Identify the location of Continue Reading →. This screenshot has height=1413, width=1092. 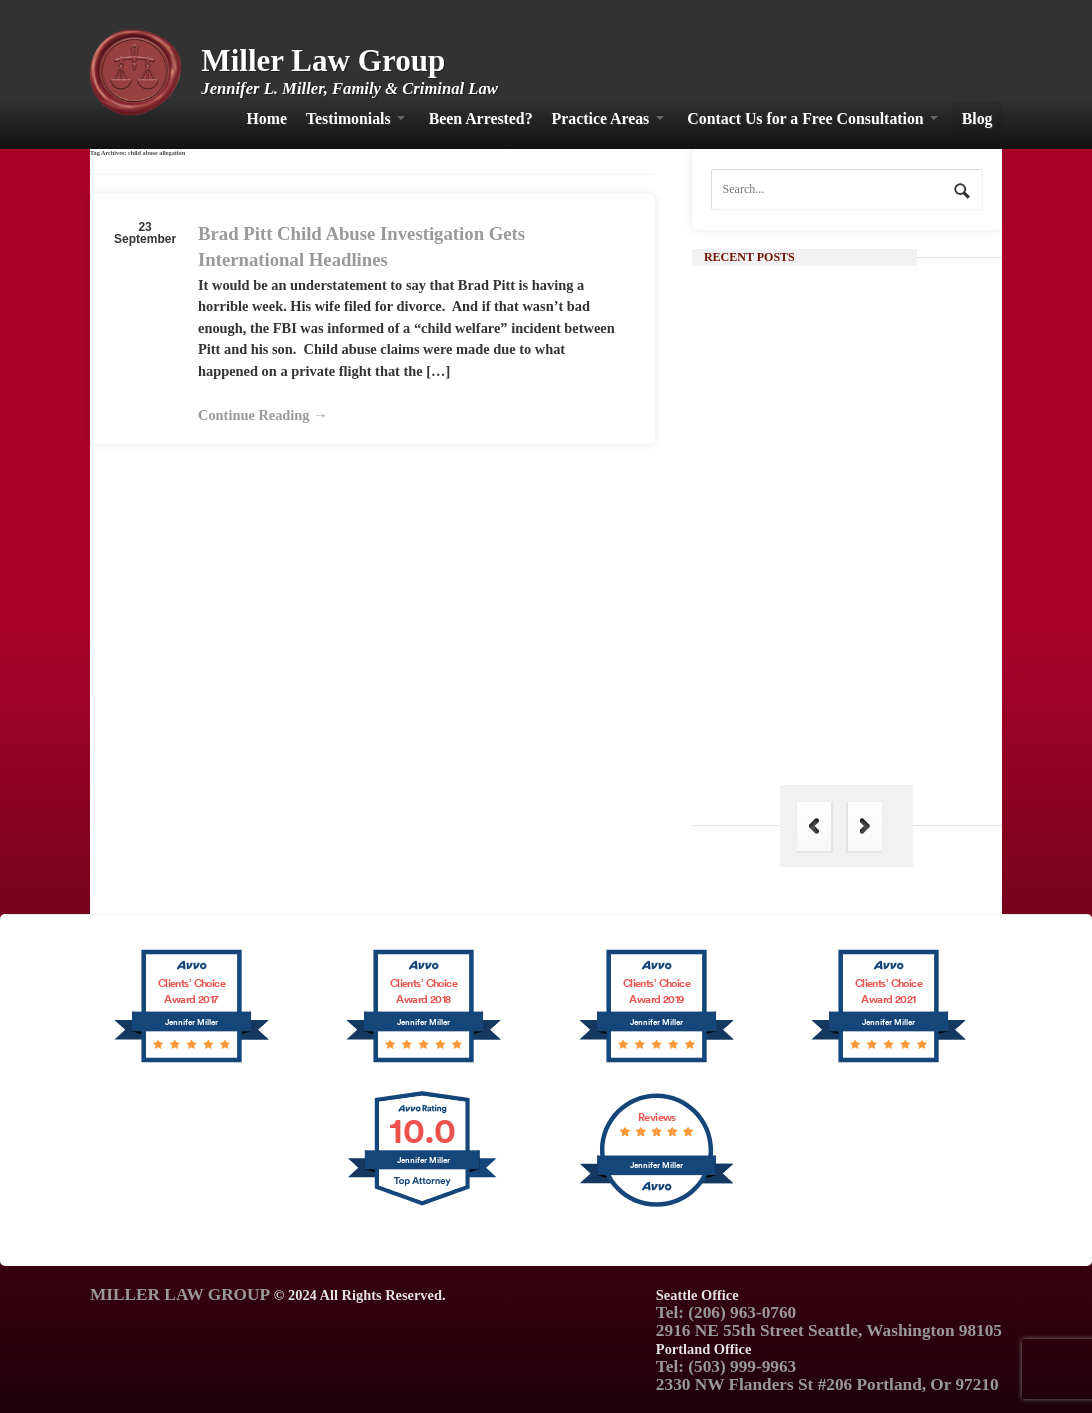
(263, 415).